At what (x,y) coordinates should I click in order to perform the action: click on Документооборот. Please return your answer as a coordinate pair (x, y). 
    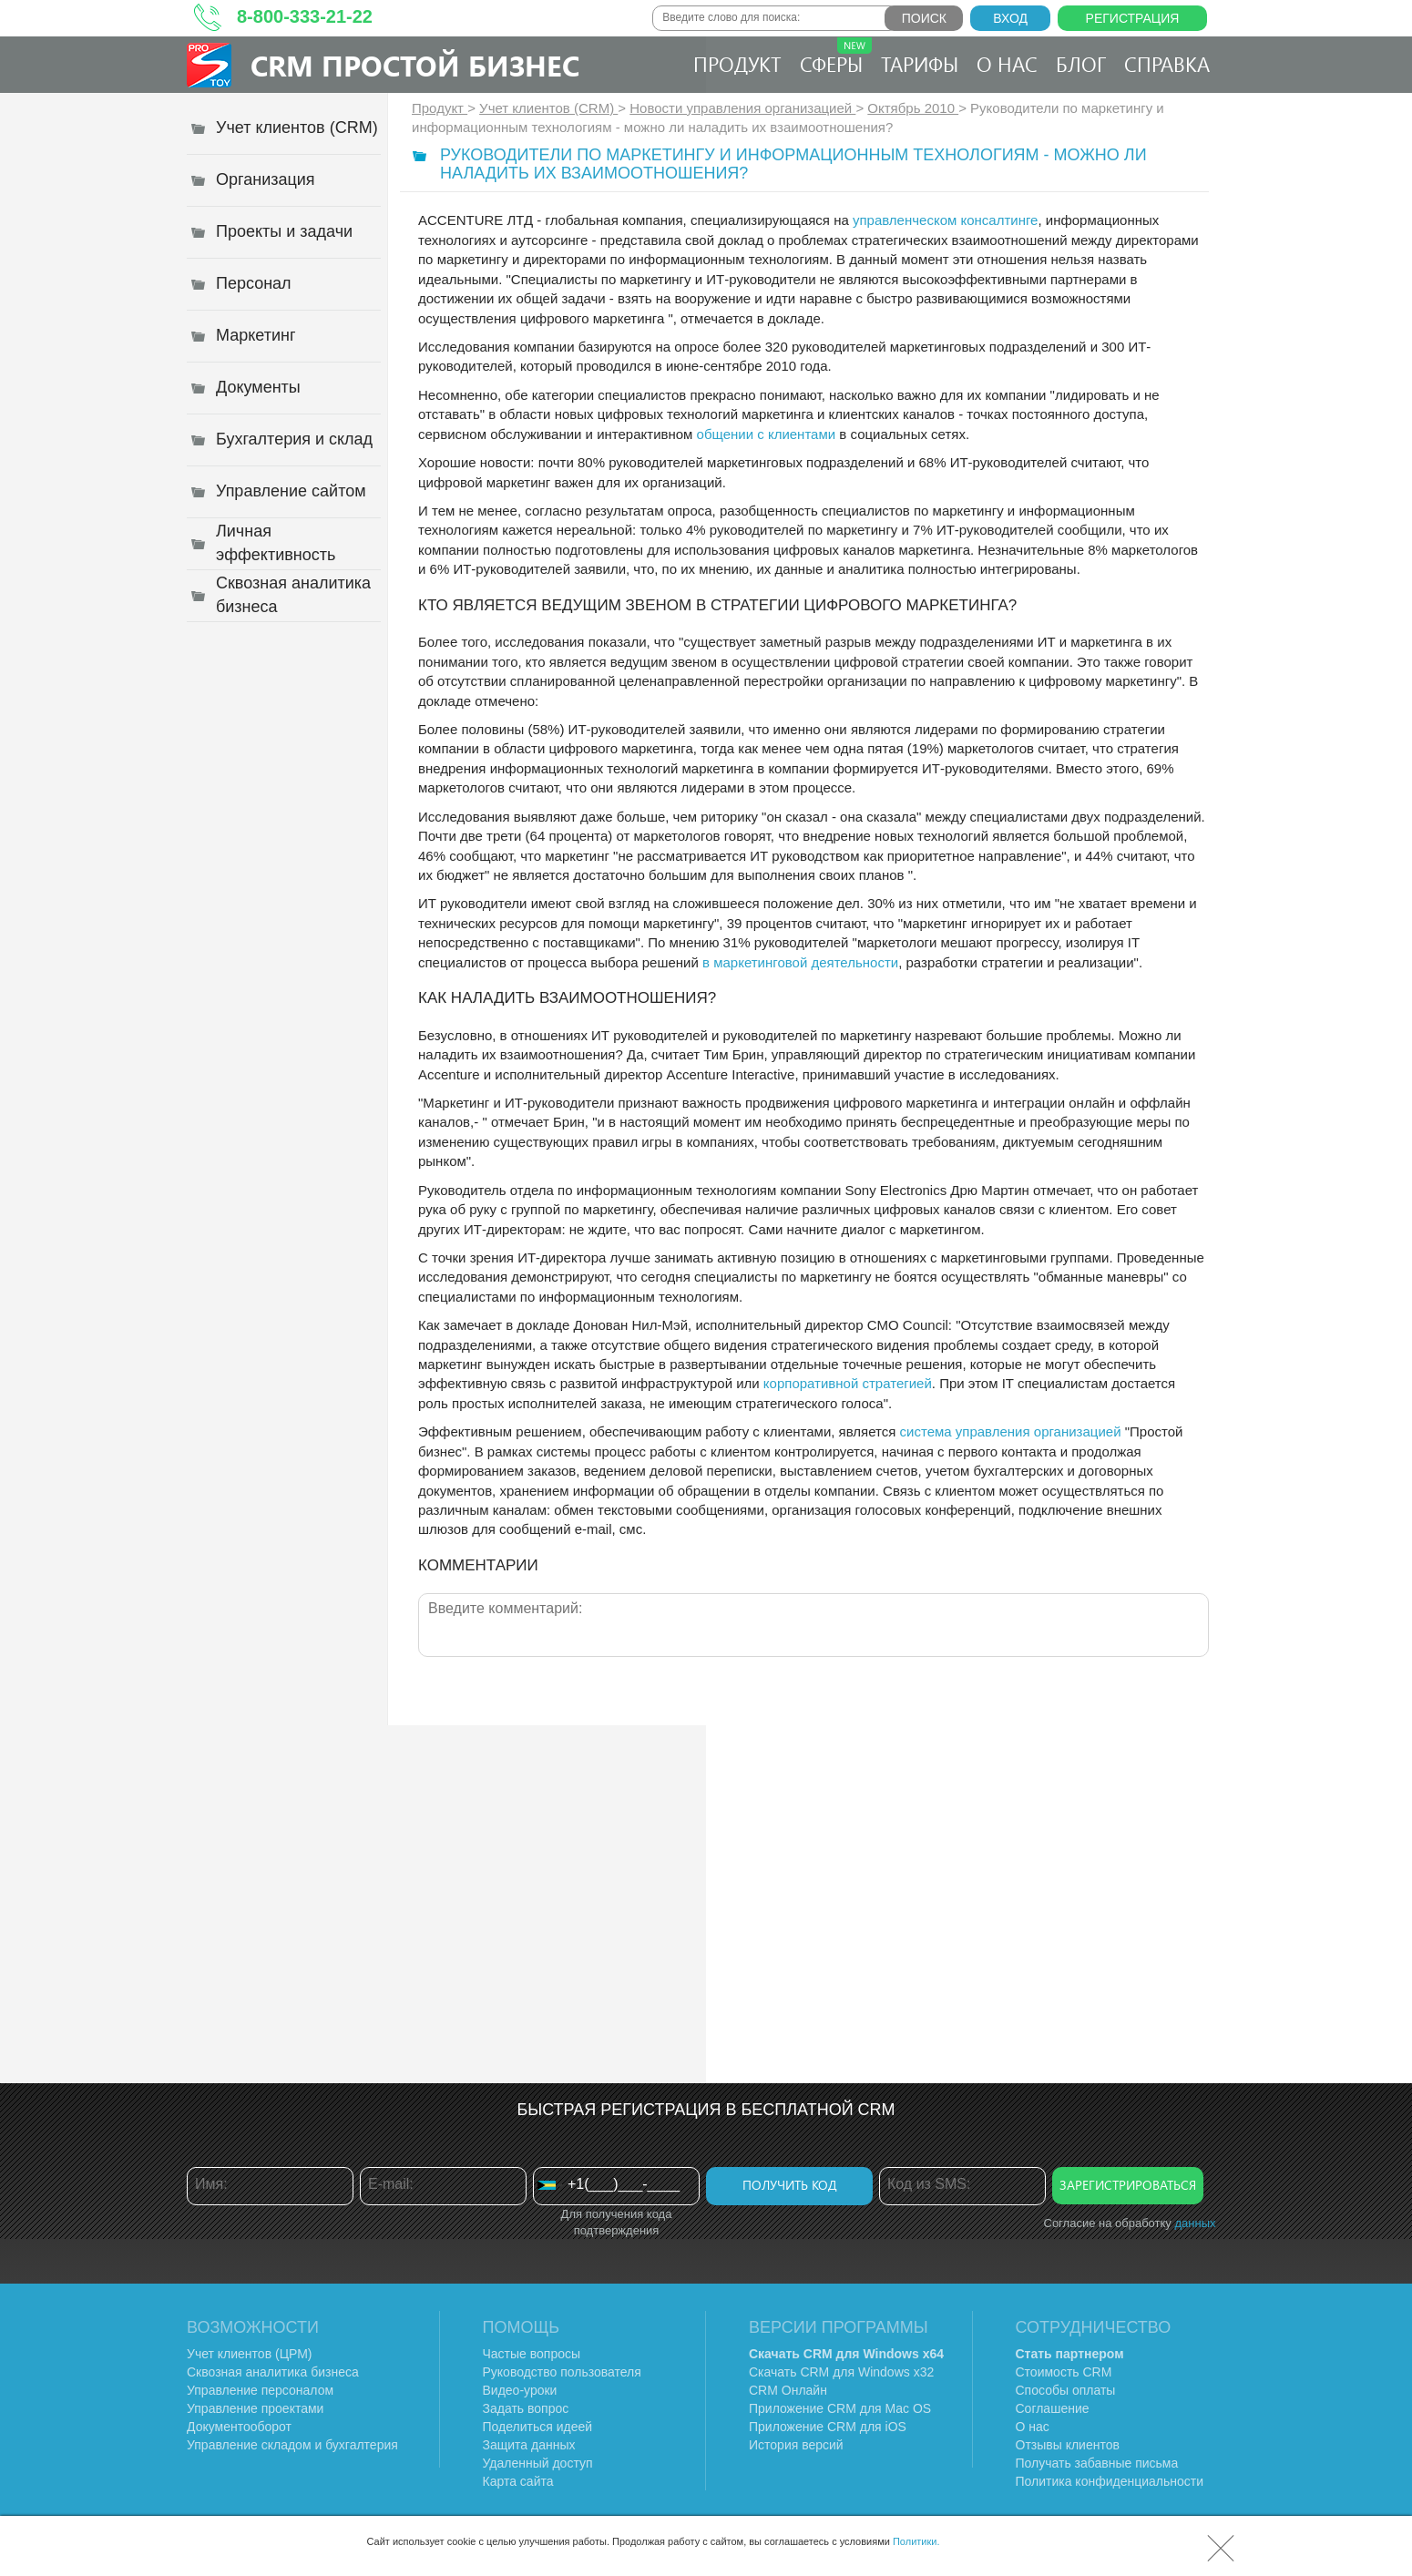
    Looking at the image, I should click on (239, 2426).